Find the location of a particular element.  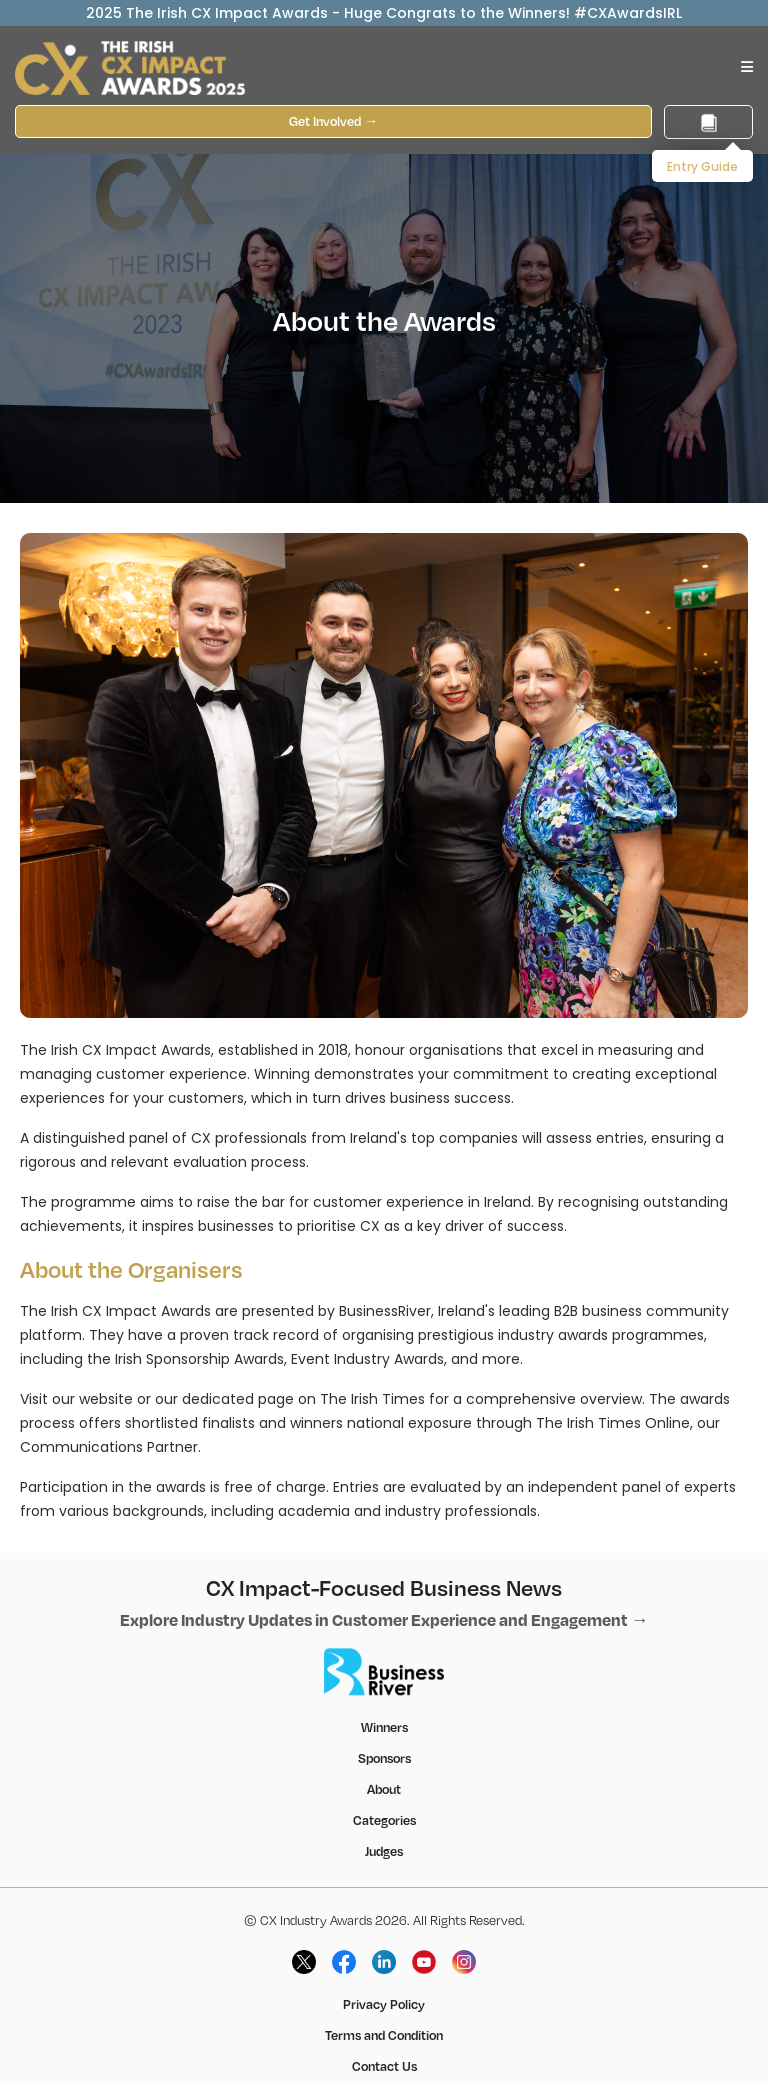

About is located at coordinates (384, 1789).